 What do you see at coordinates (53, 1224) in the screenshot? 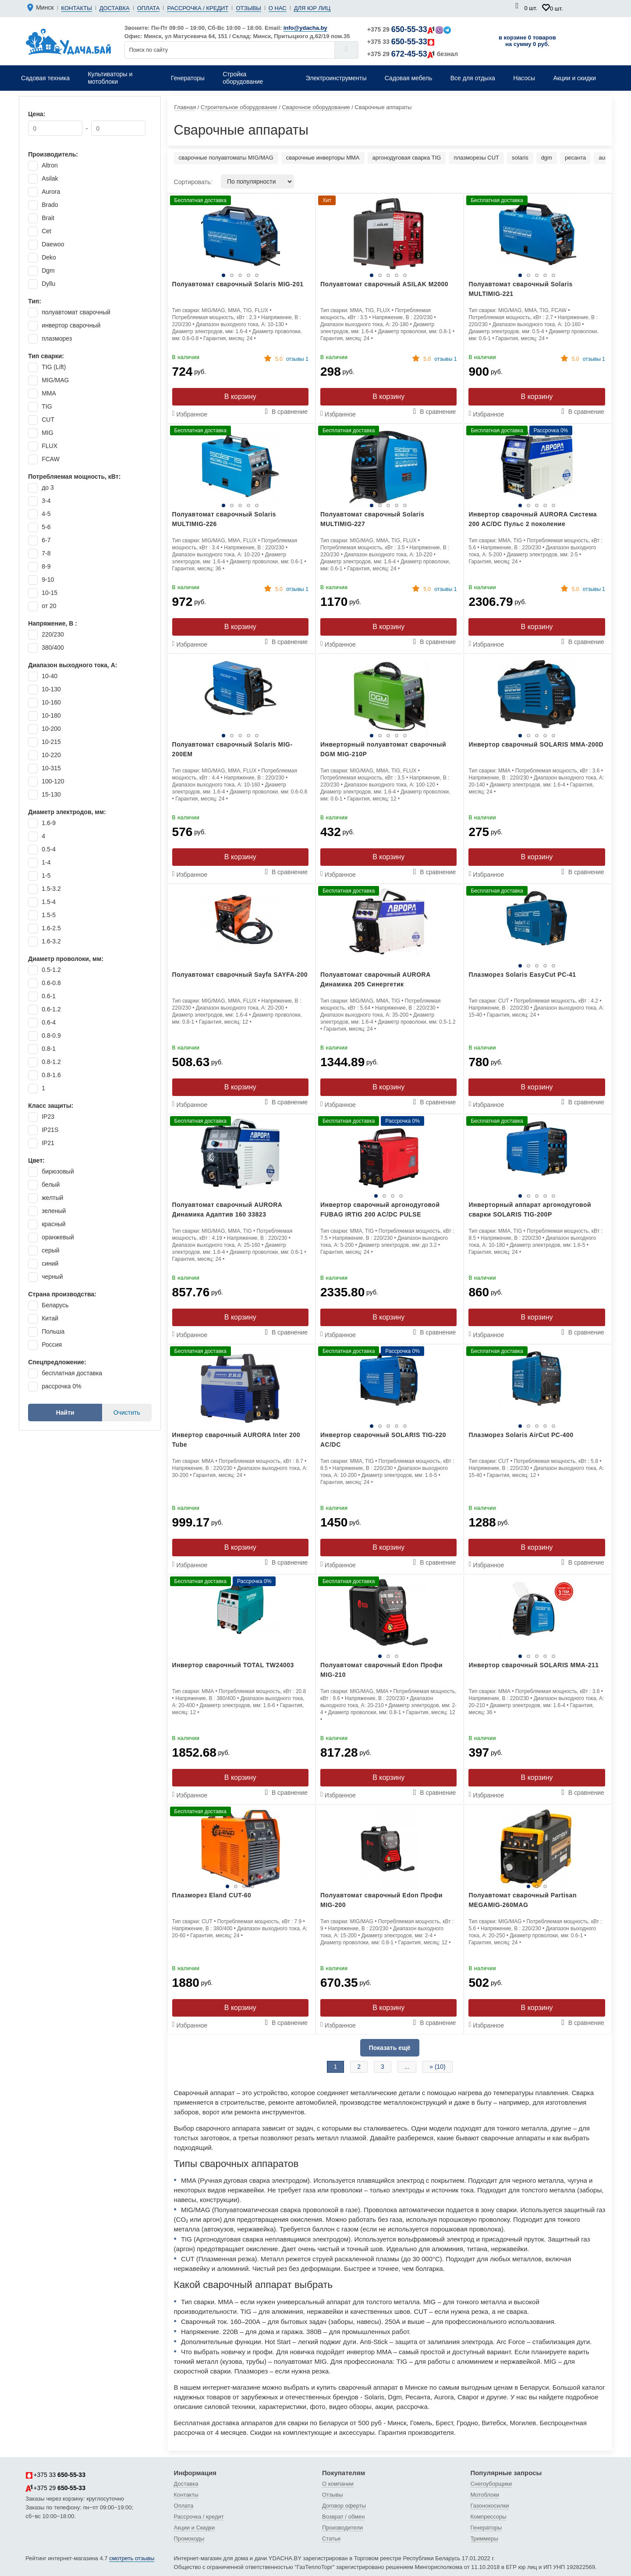
I see `красный` at bounding box center [53, 1224].